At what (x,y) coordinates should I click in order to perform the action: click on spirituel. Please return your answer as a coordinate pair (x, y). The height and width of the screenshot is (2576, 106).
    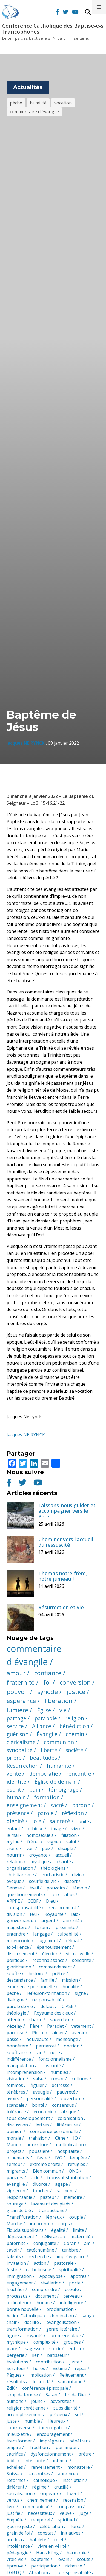
    Looking at the image, I should click on (66, 2520).